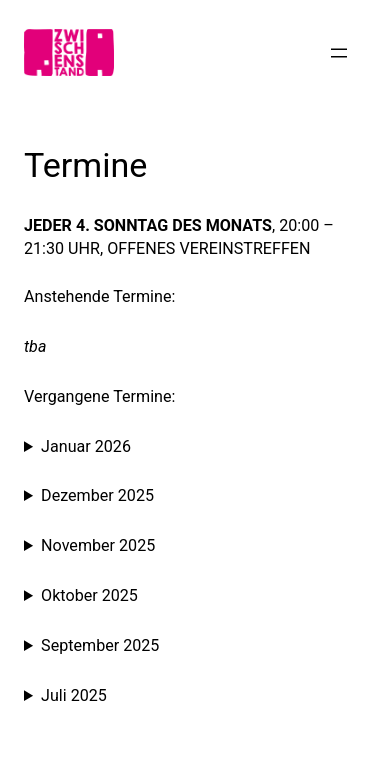 The height and width of the screenshot is (761, 375). I want to click on Dezember 2025, so click(97, 495).